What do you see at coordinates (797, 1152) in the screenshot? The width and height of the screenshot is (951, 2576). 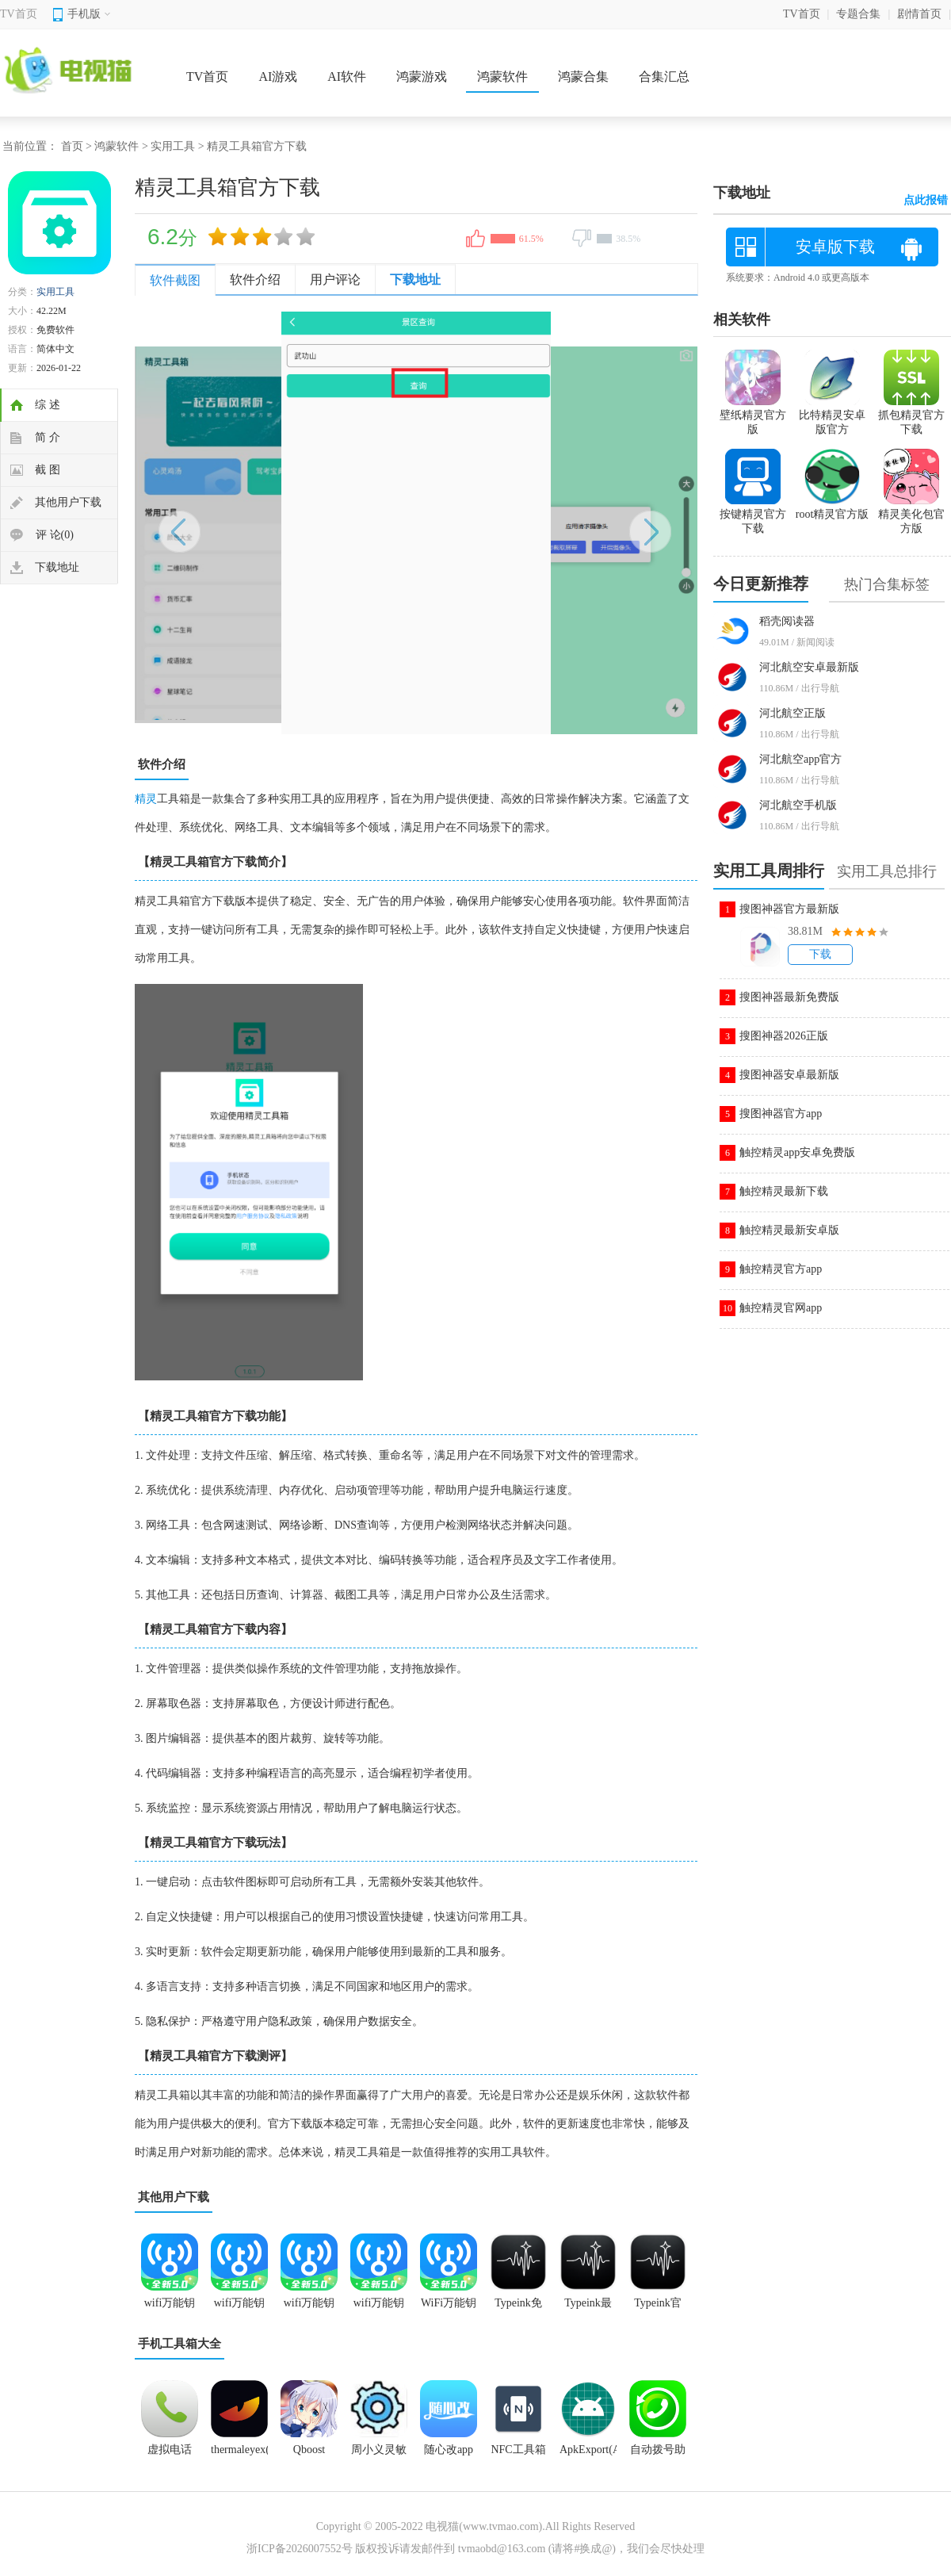 I see `触控精灵app安卓免费版` at bounding box center [797, 1152].